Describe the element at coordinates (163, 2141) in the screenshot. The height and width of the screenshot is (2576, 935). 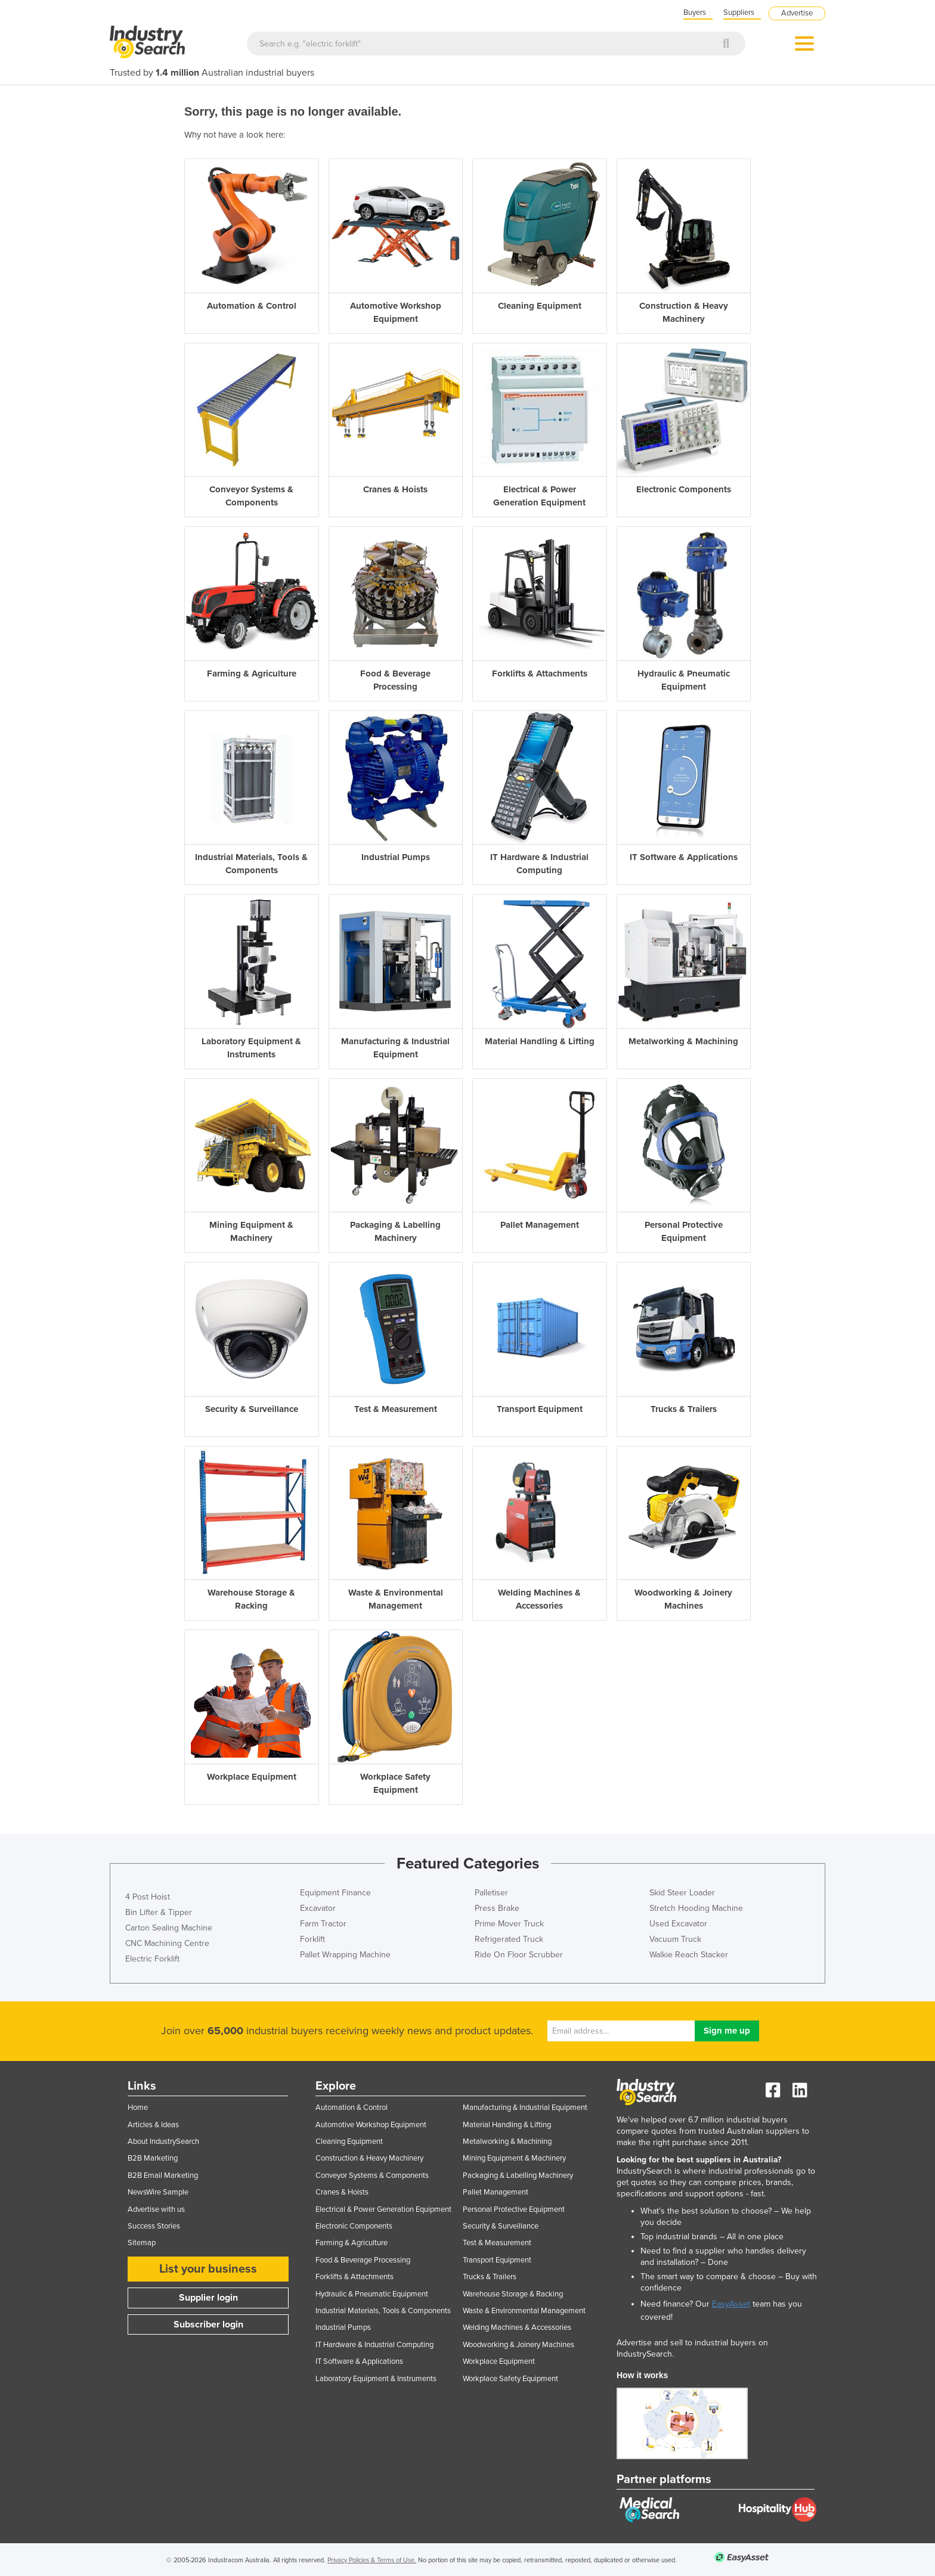
I see `About IndustrySearch` at that location.